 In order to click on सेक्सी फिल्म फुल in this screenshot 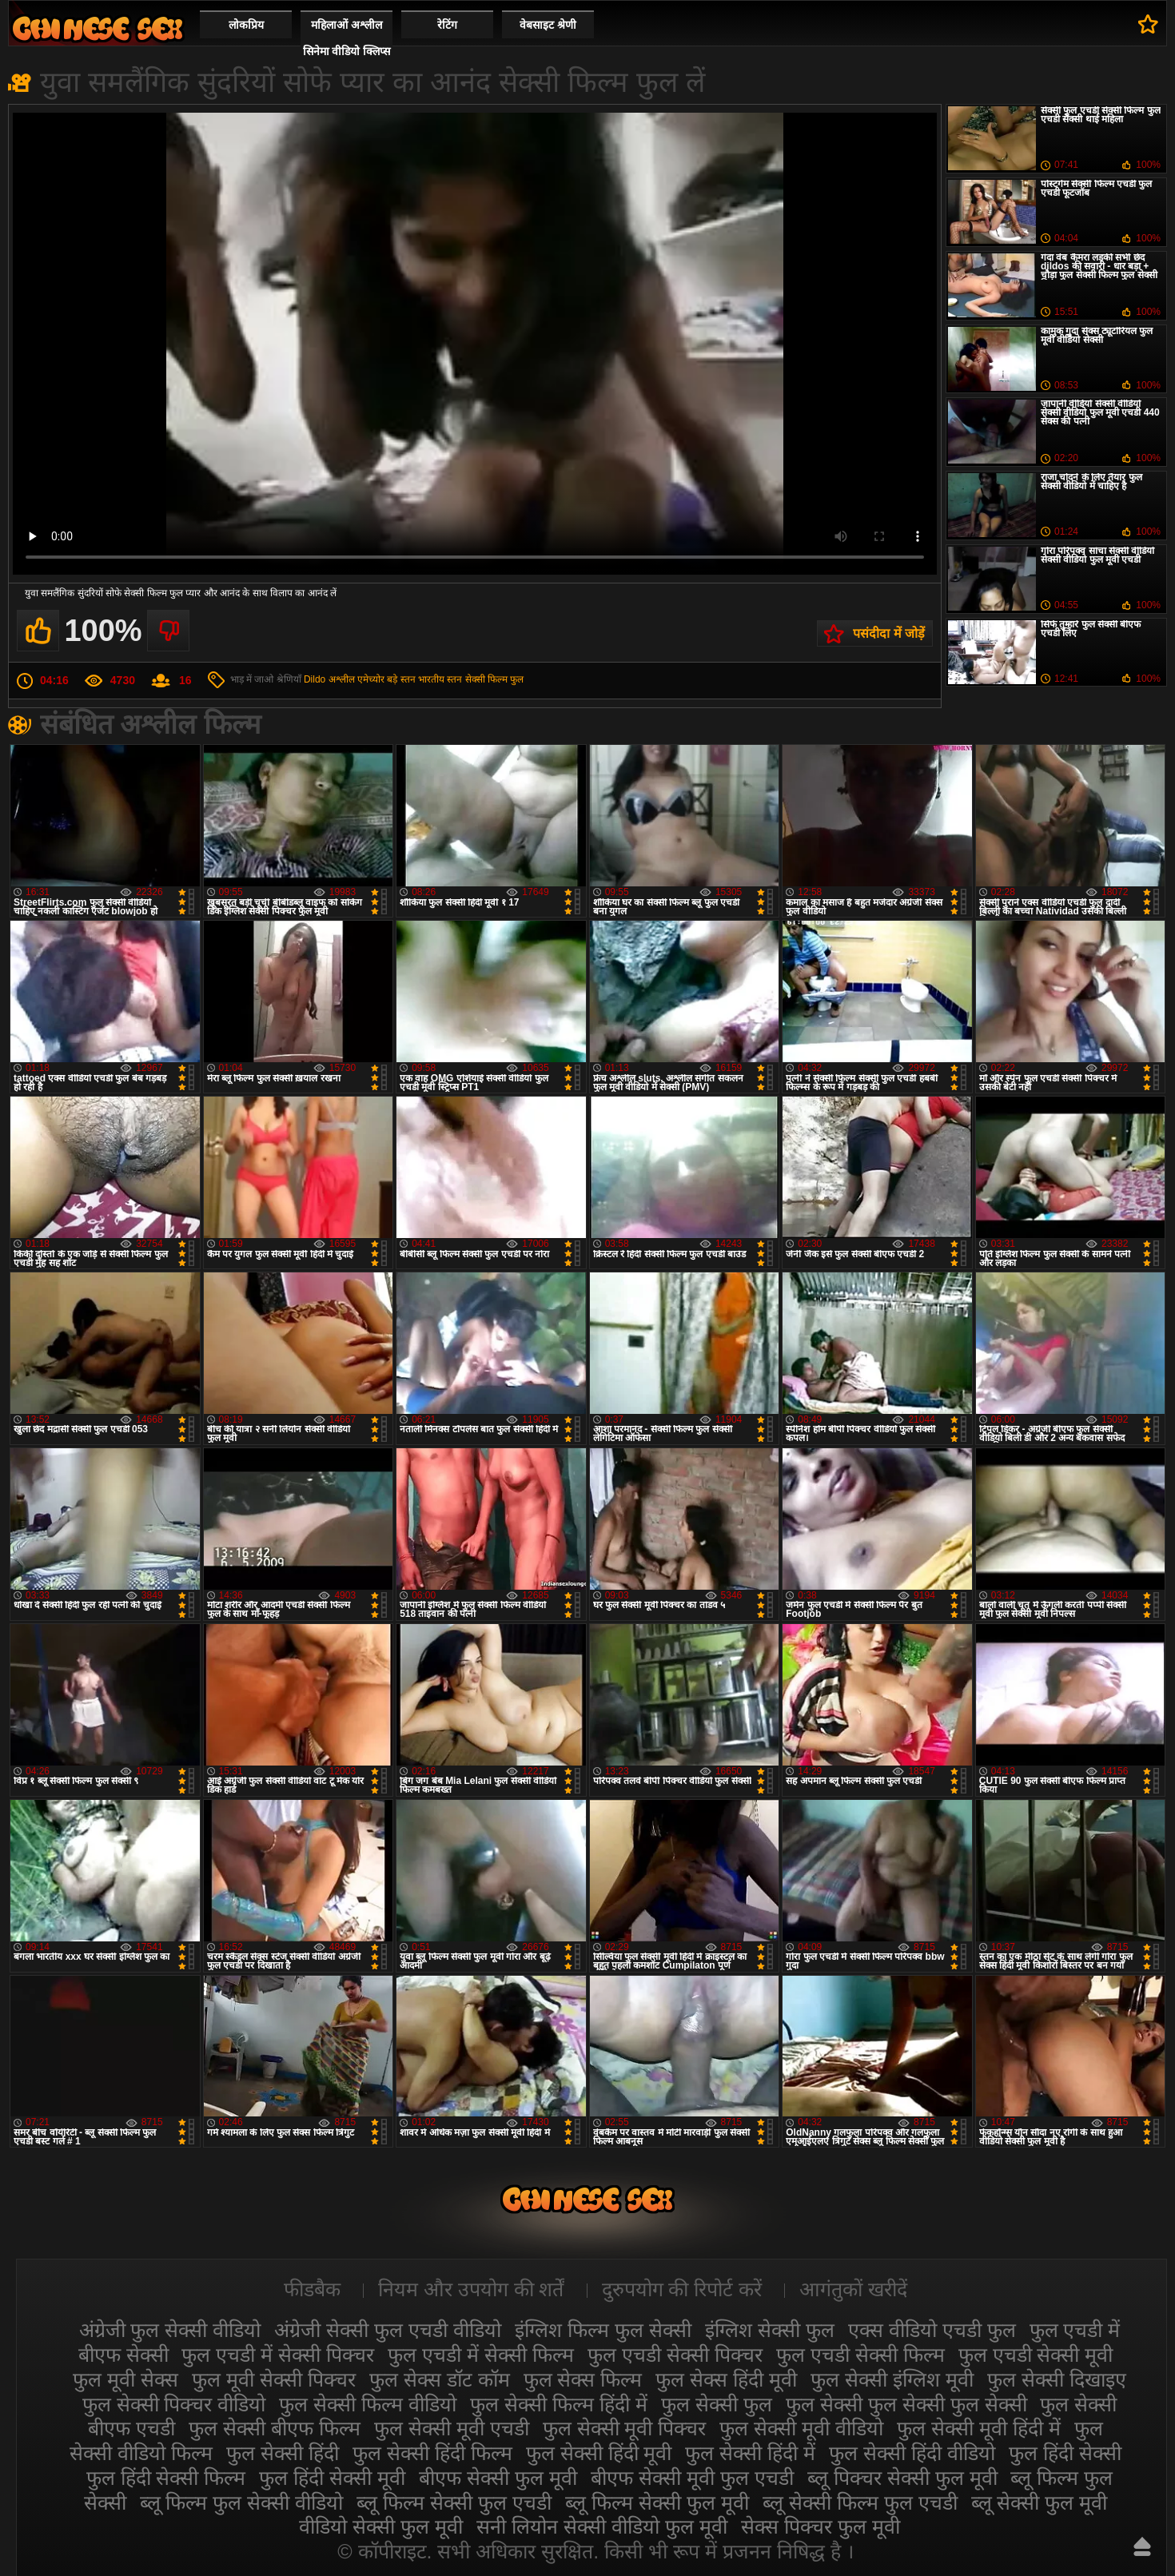, I will do `click(494, 679)`.